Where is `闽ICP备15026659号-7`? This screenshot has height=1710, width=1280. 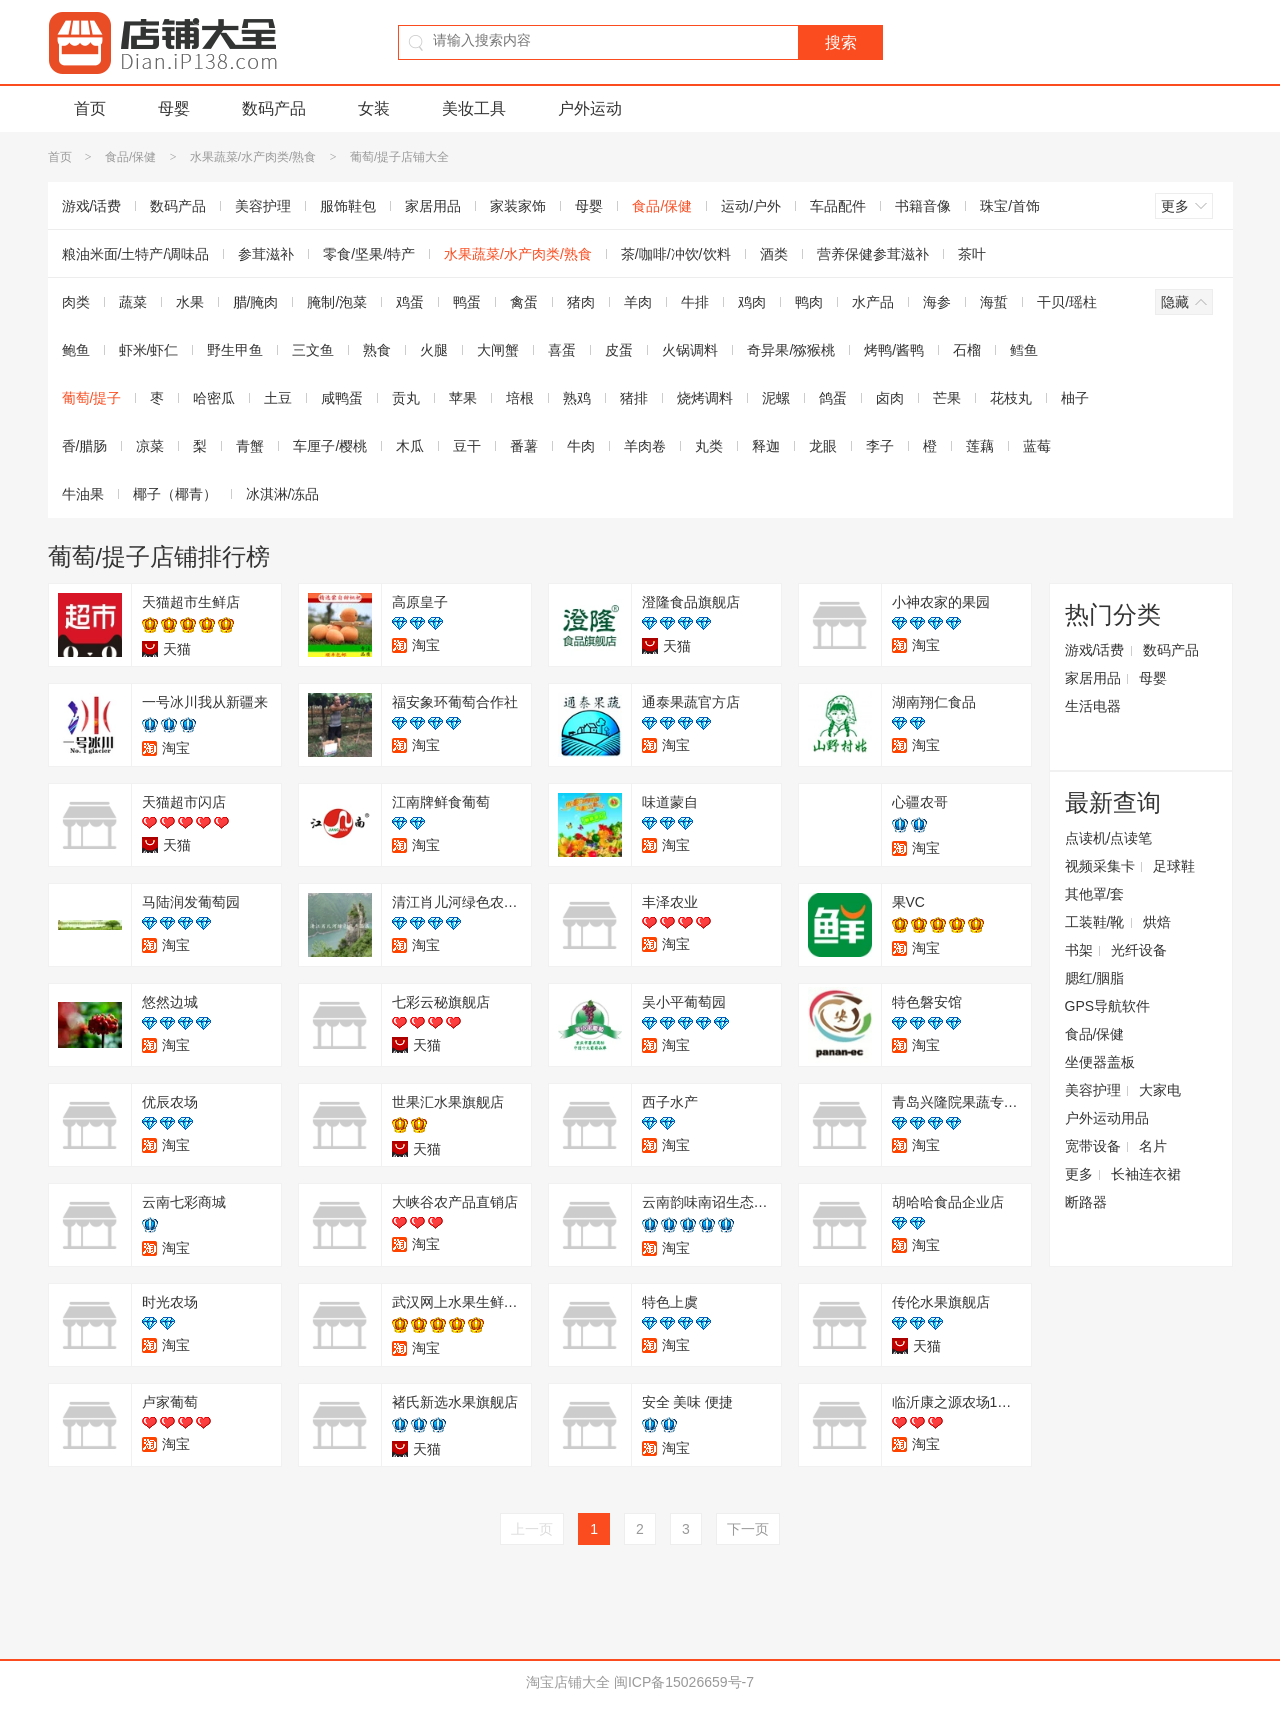
闽ICP备15026659号-7 is located at coordinates (684, 1682).